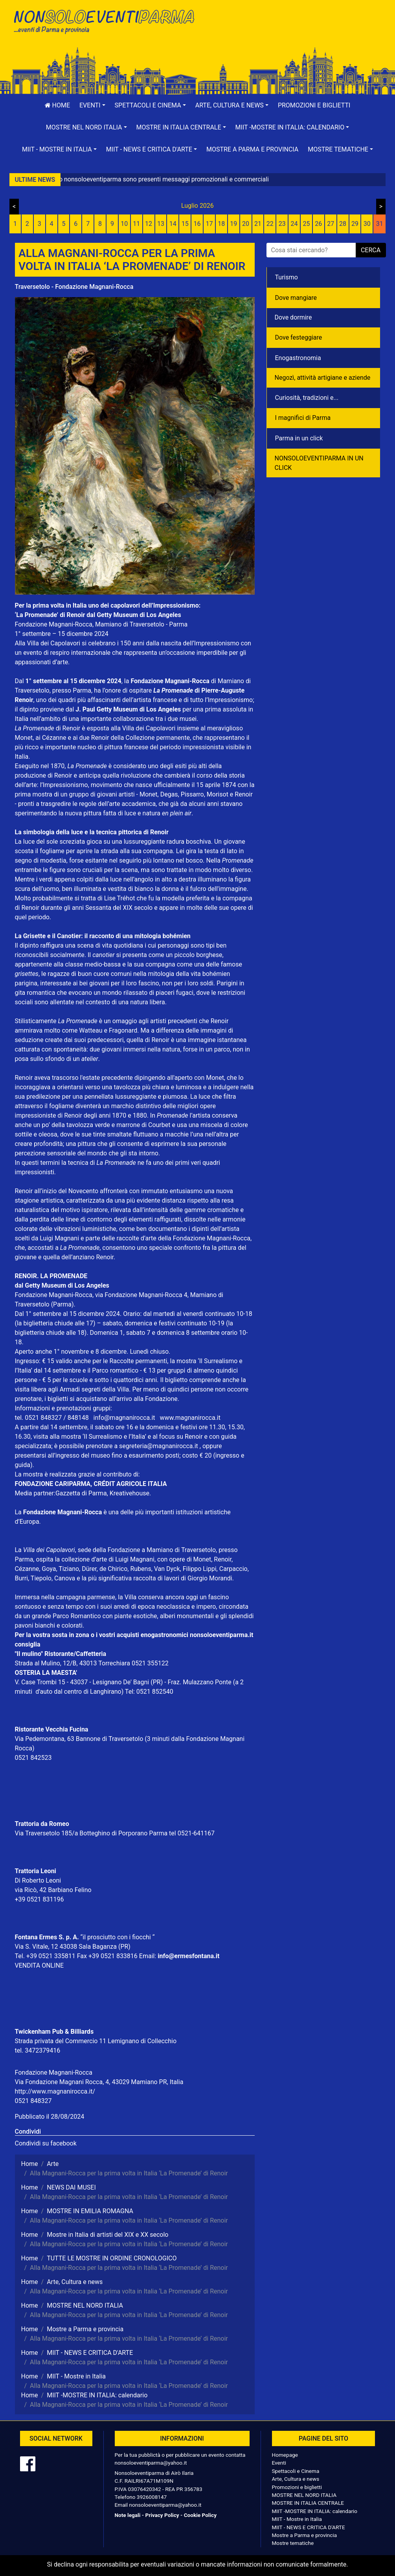 The width and height of the screenshot is (395, 2576). Describe the element at coordinates (152, 2497) in the screenshot. I see `3926008147` at that location.